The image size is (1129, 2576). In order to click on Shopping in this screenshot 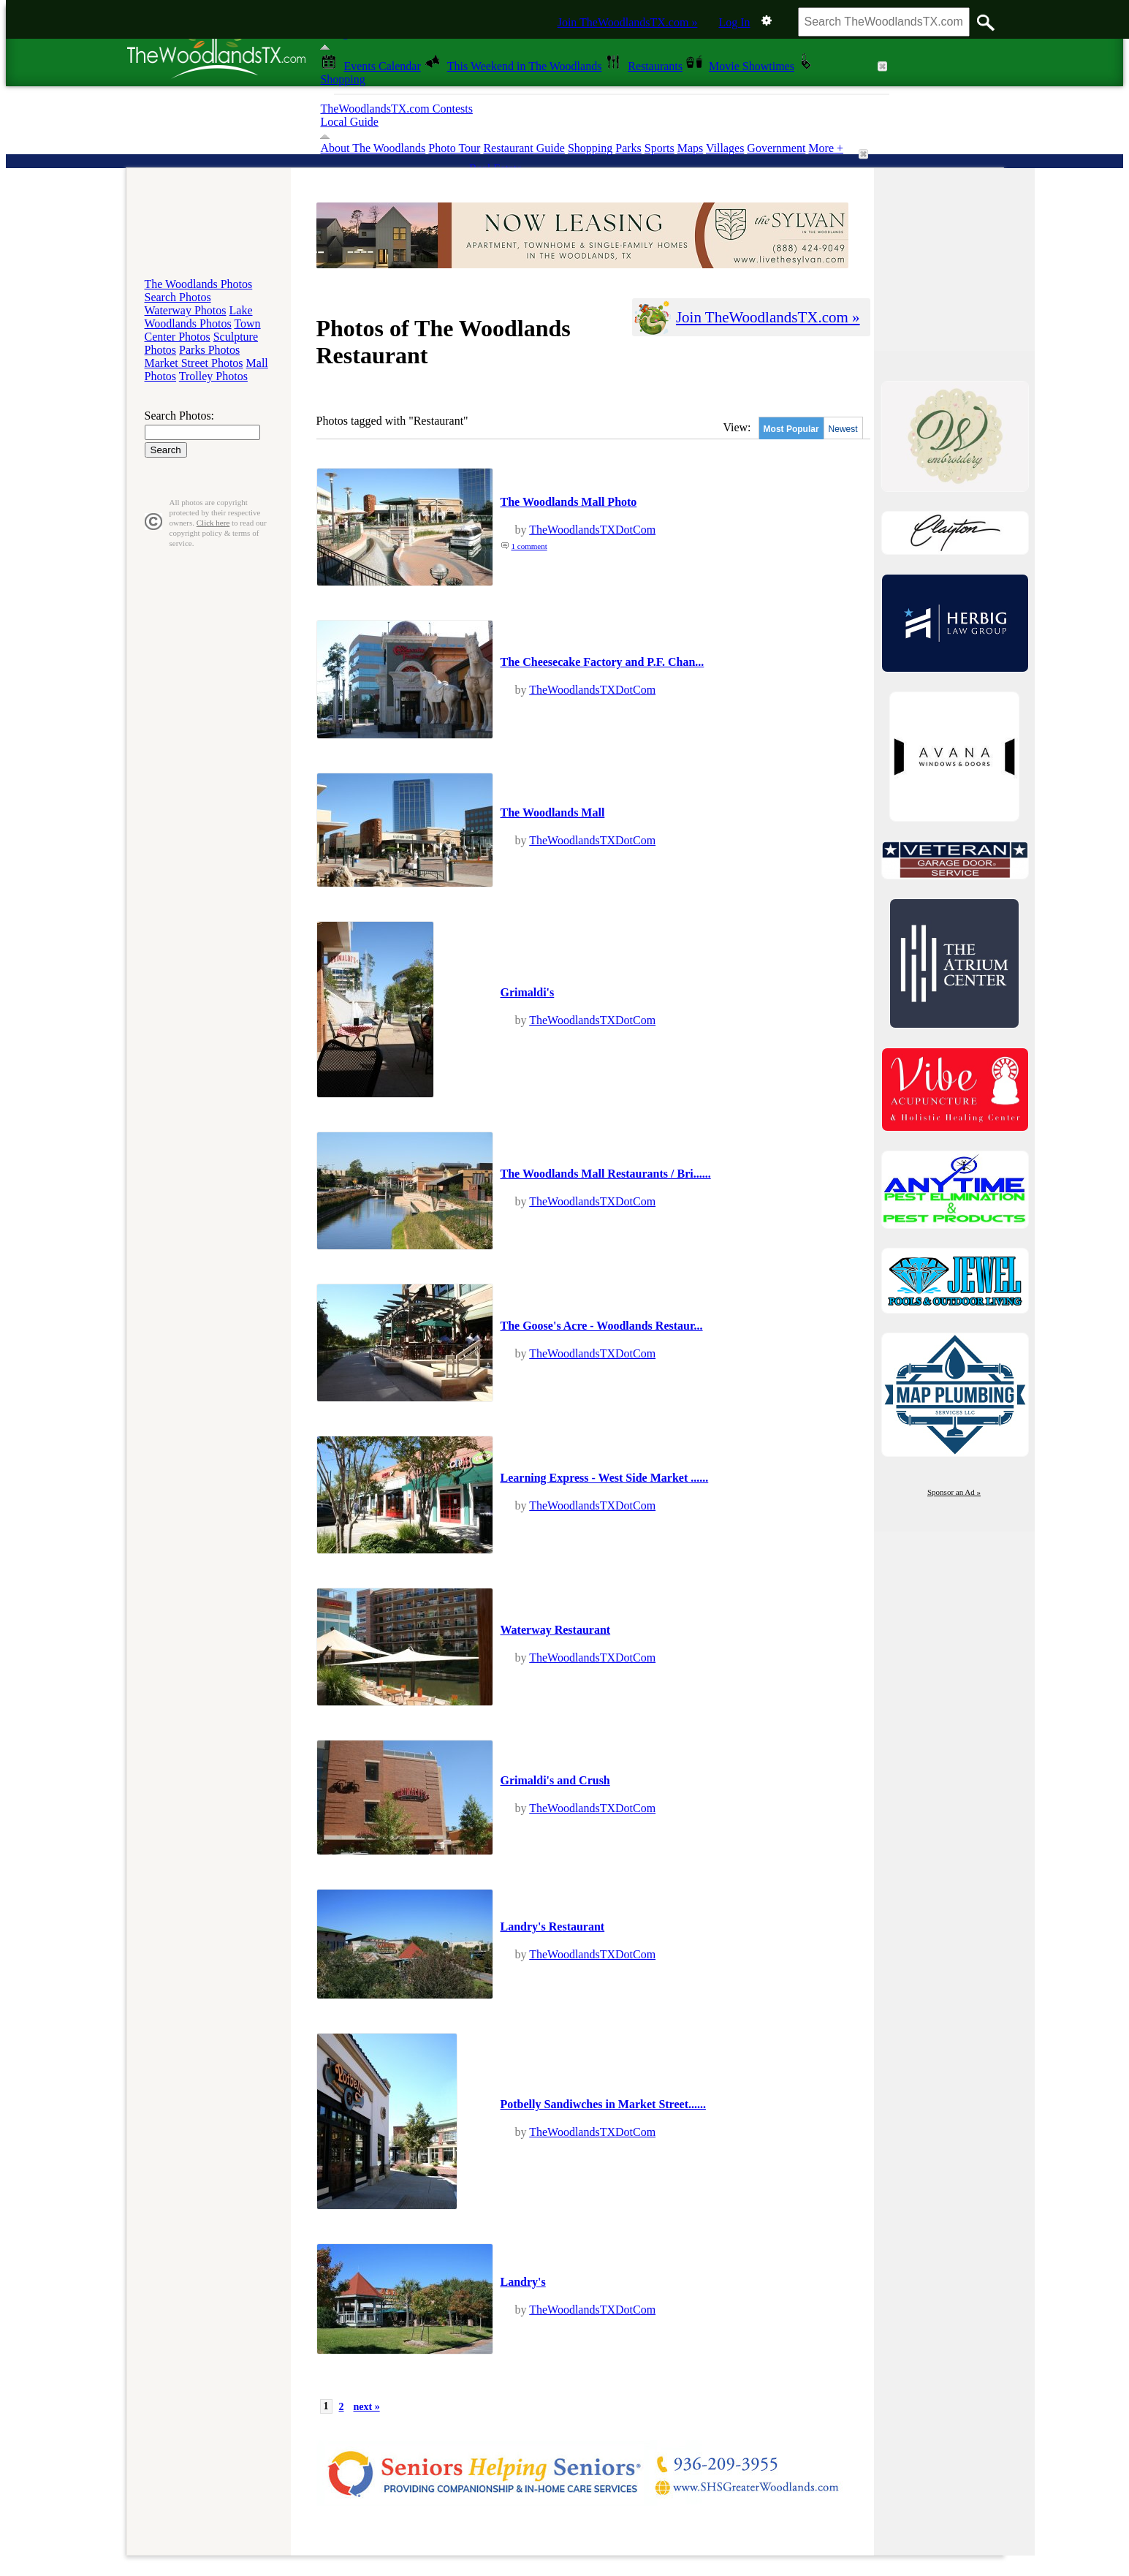, I will do `click(590, 148)`.